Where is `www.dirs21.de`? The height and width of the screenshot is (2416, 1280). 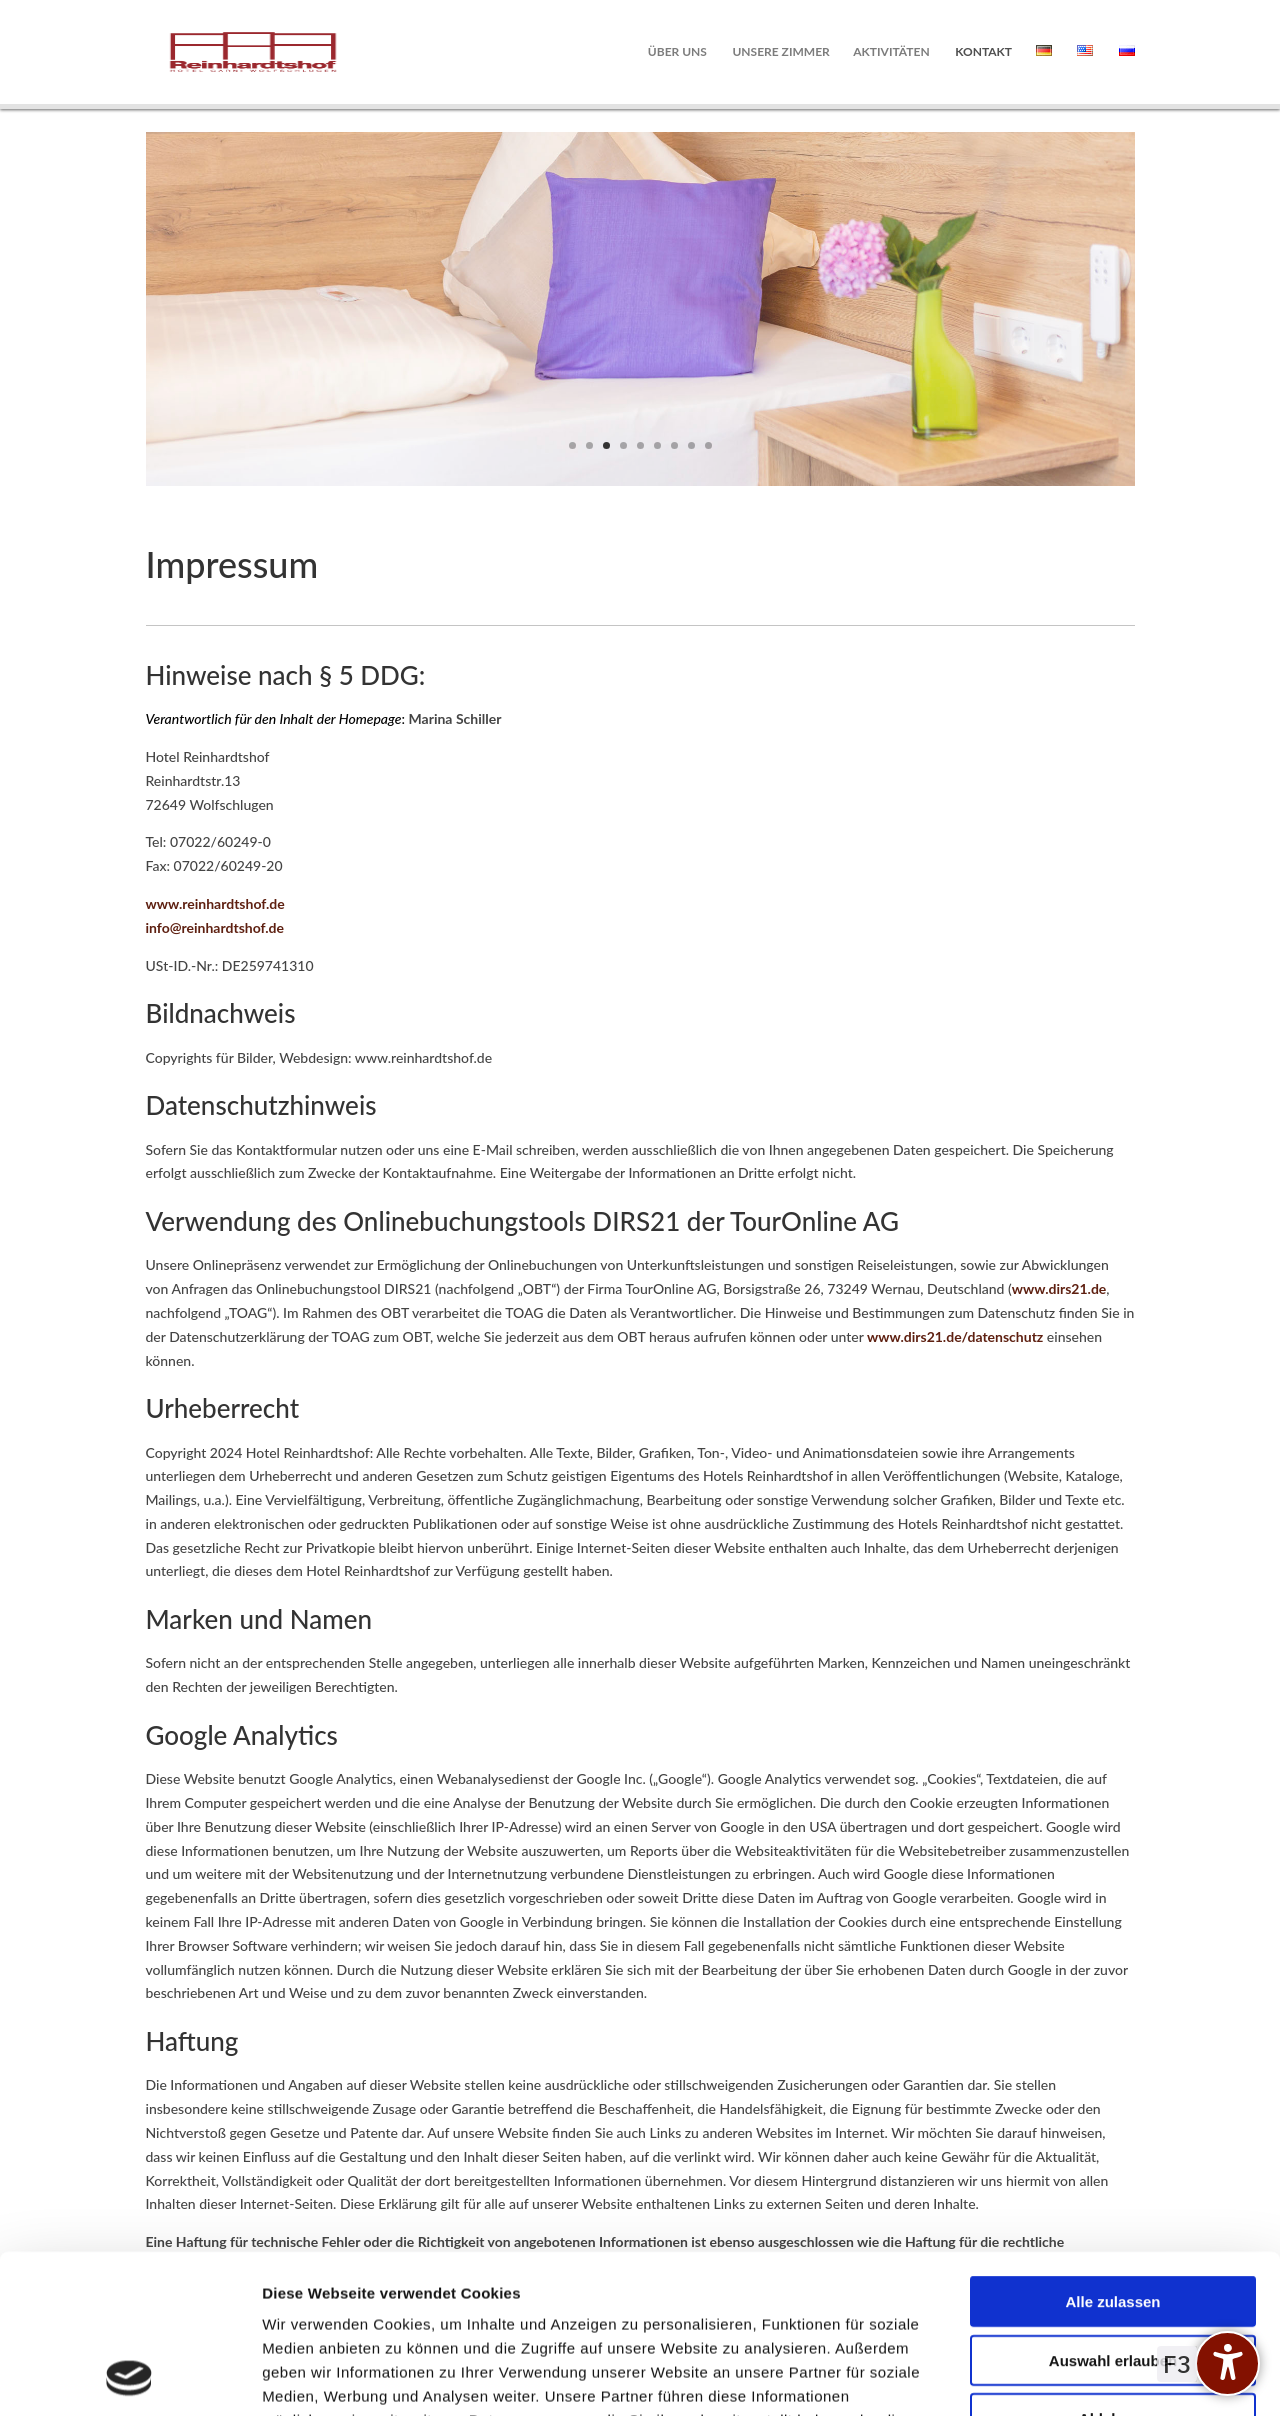 www.dirs21.de is located at coordinates (1059, 1288).